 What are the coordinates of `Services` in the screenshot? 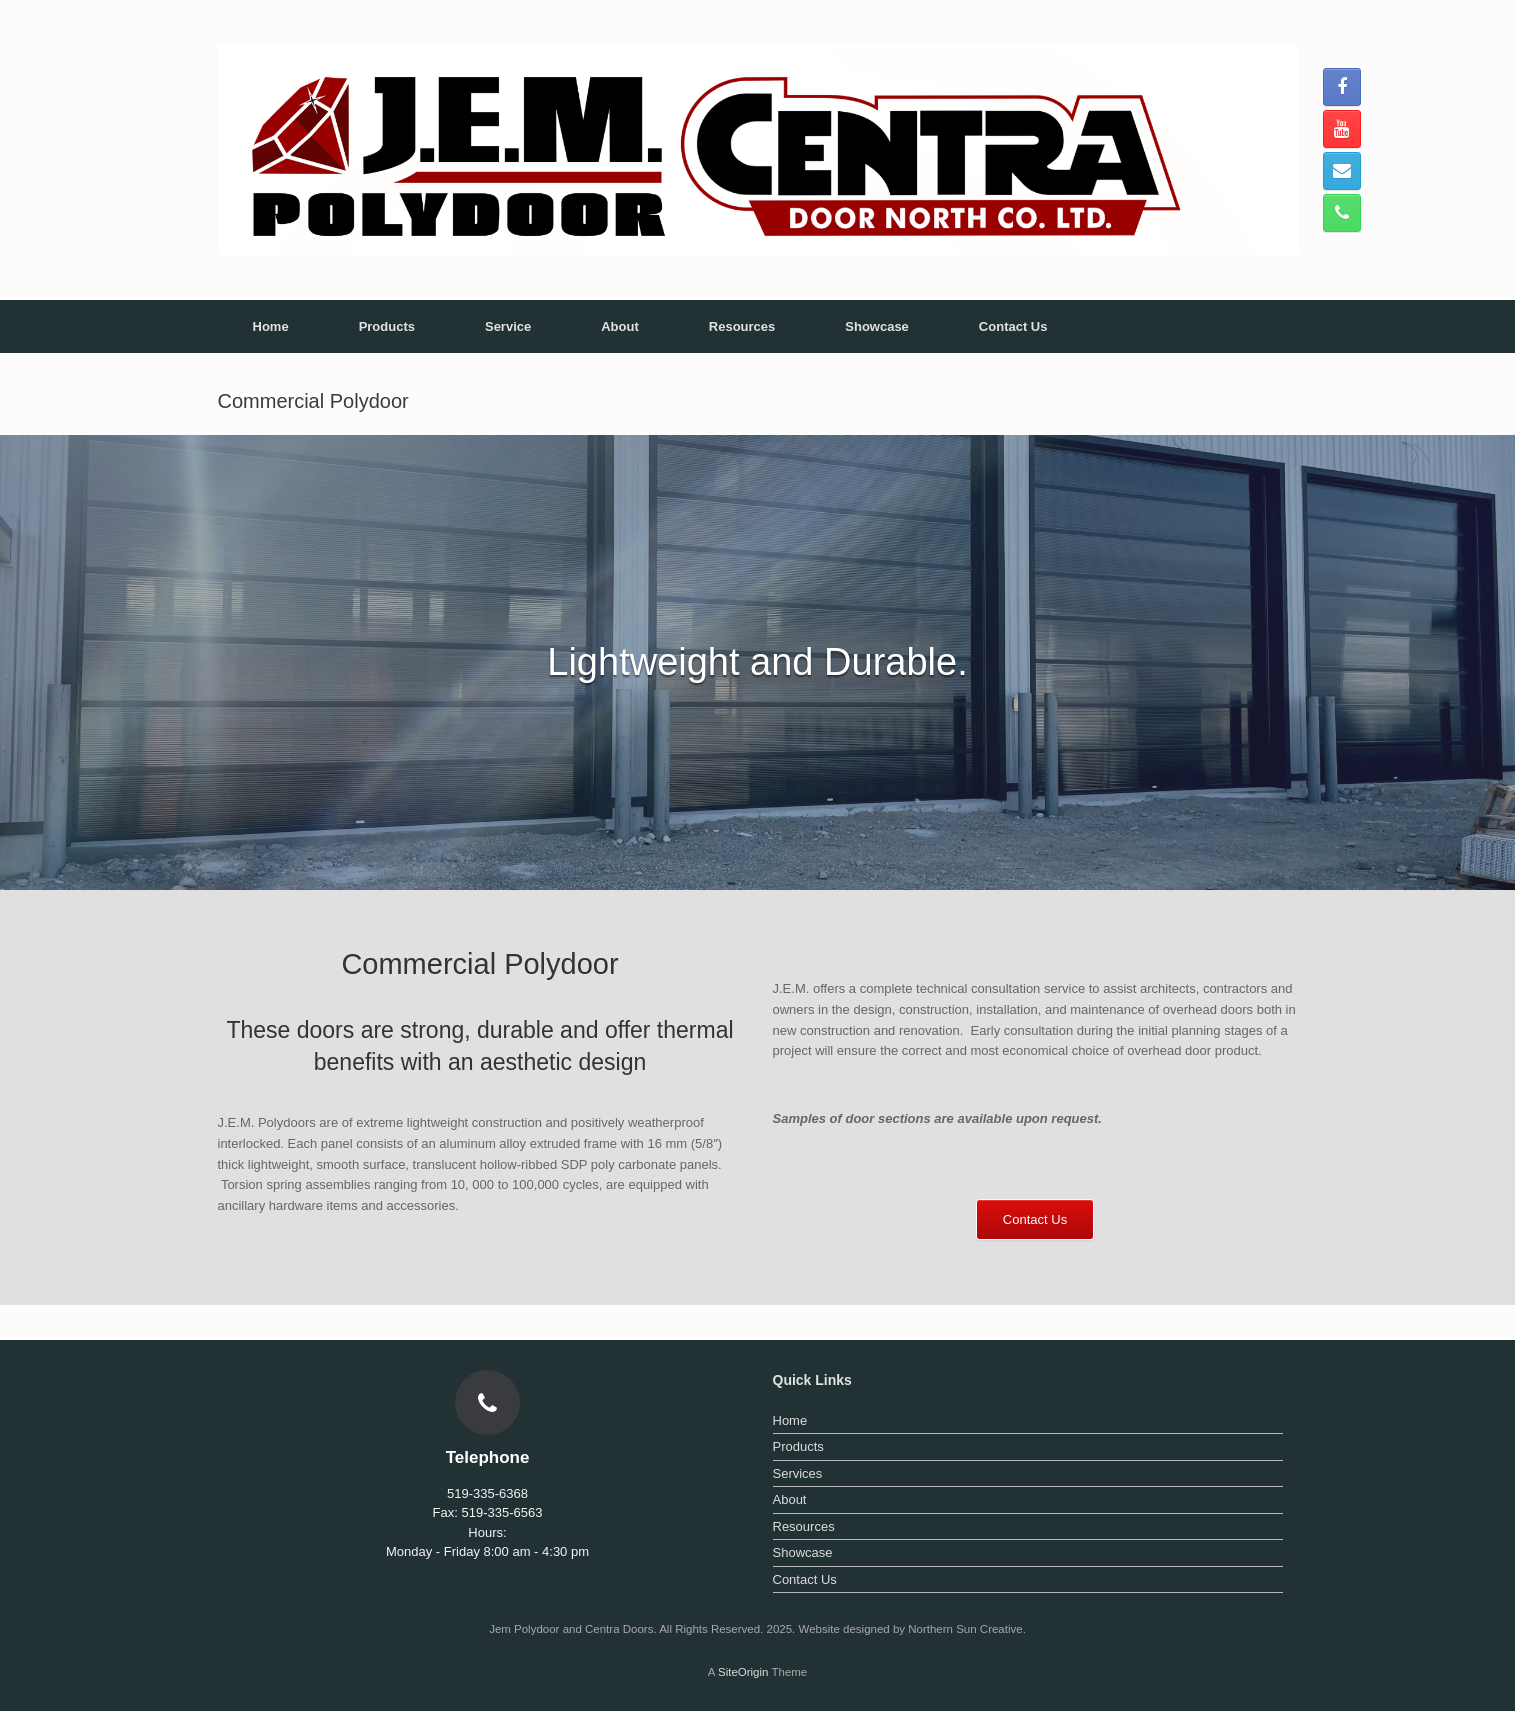 It's located at (798, 1473).